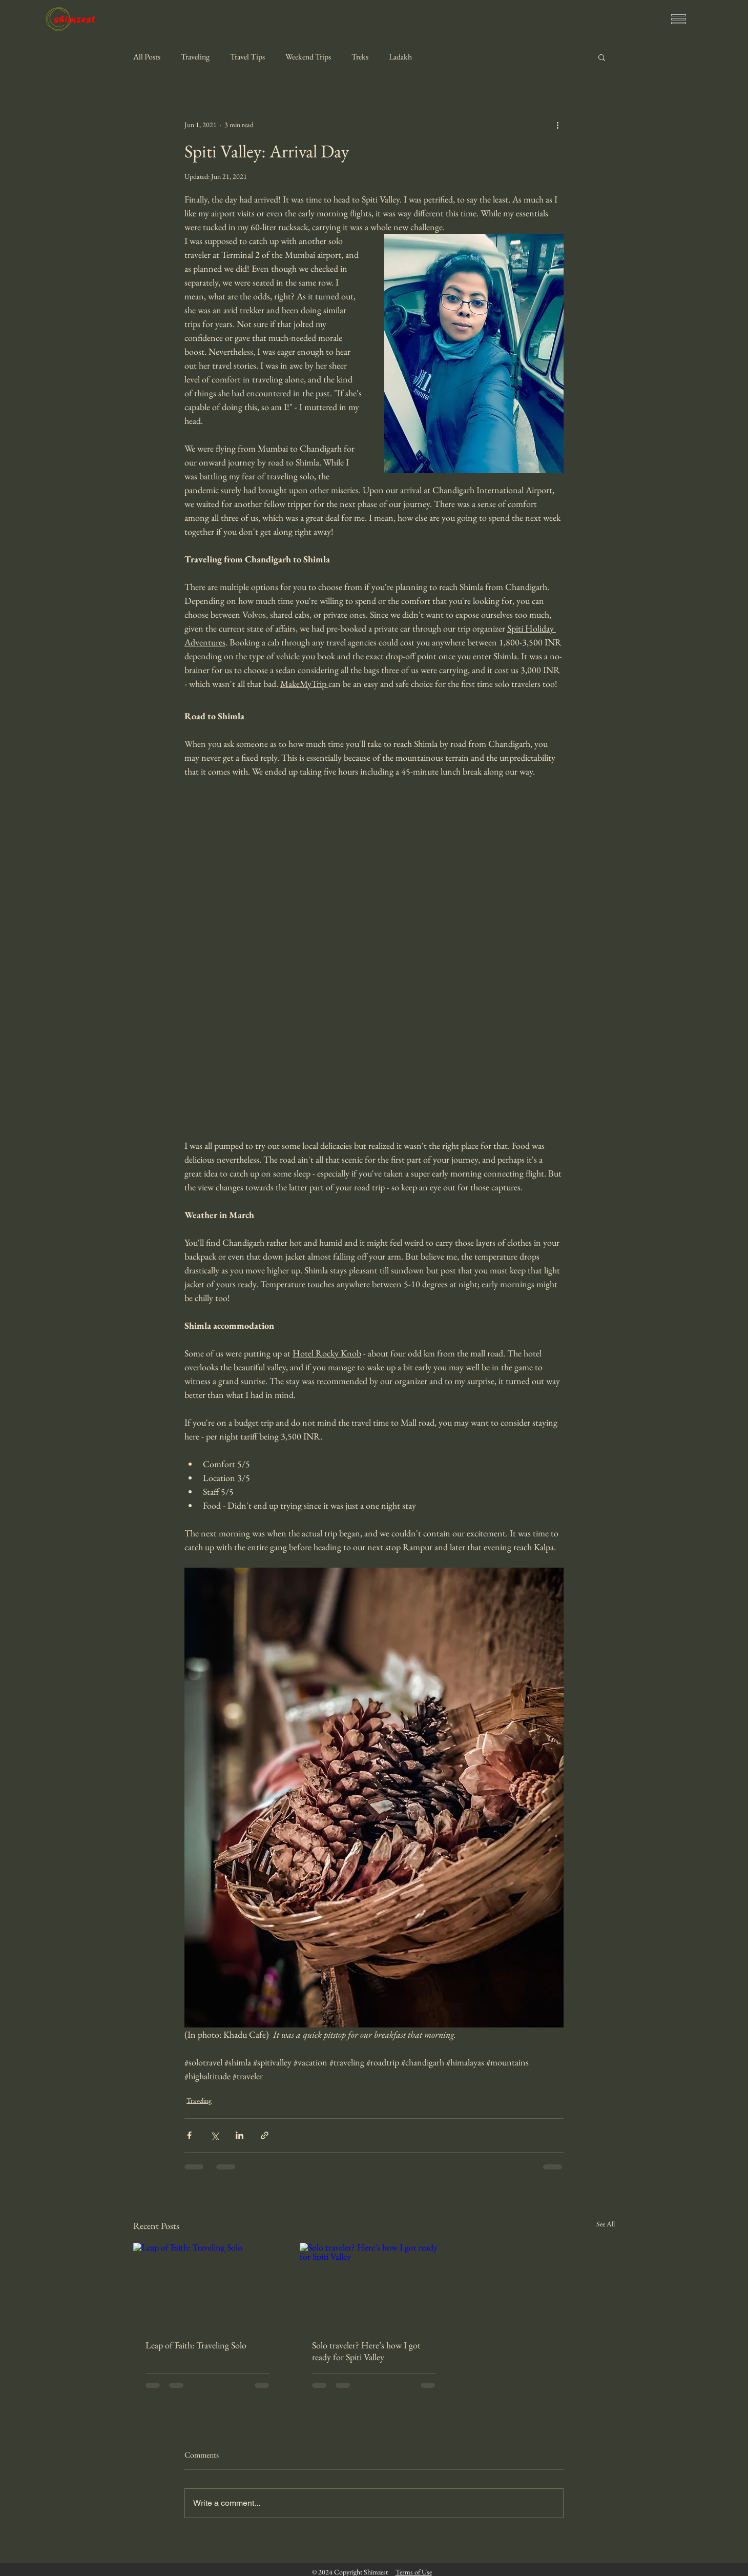 Image resolution: width=748 pixels, height=2576 pixels. What do you see at coordinates (308, 57) in the screenshot?
I see `Weekend Trips` at bounding box center [308, 57].